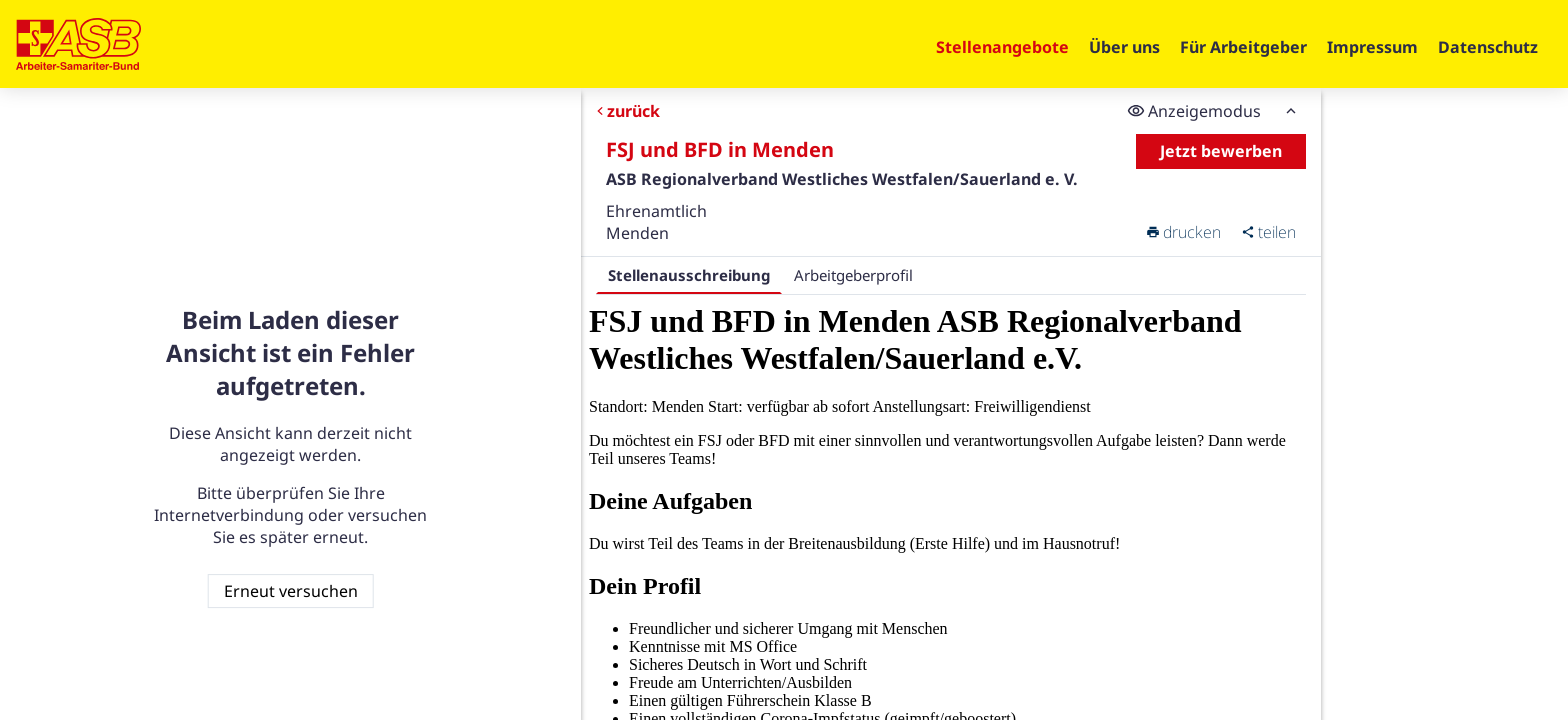 The height and width of the screenshot is (720, 1568). I want to click on Impressum, so click(1372, 47).